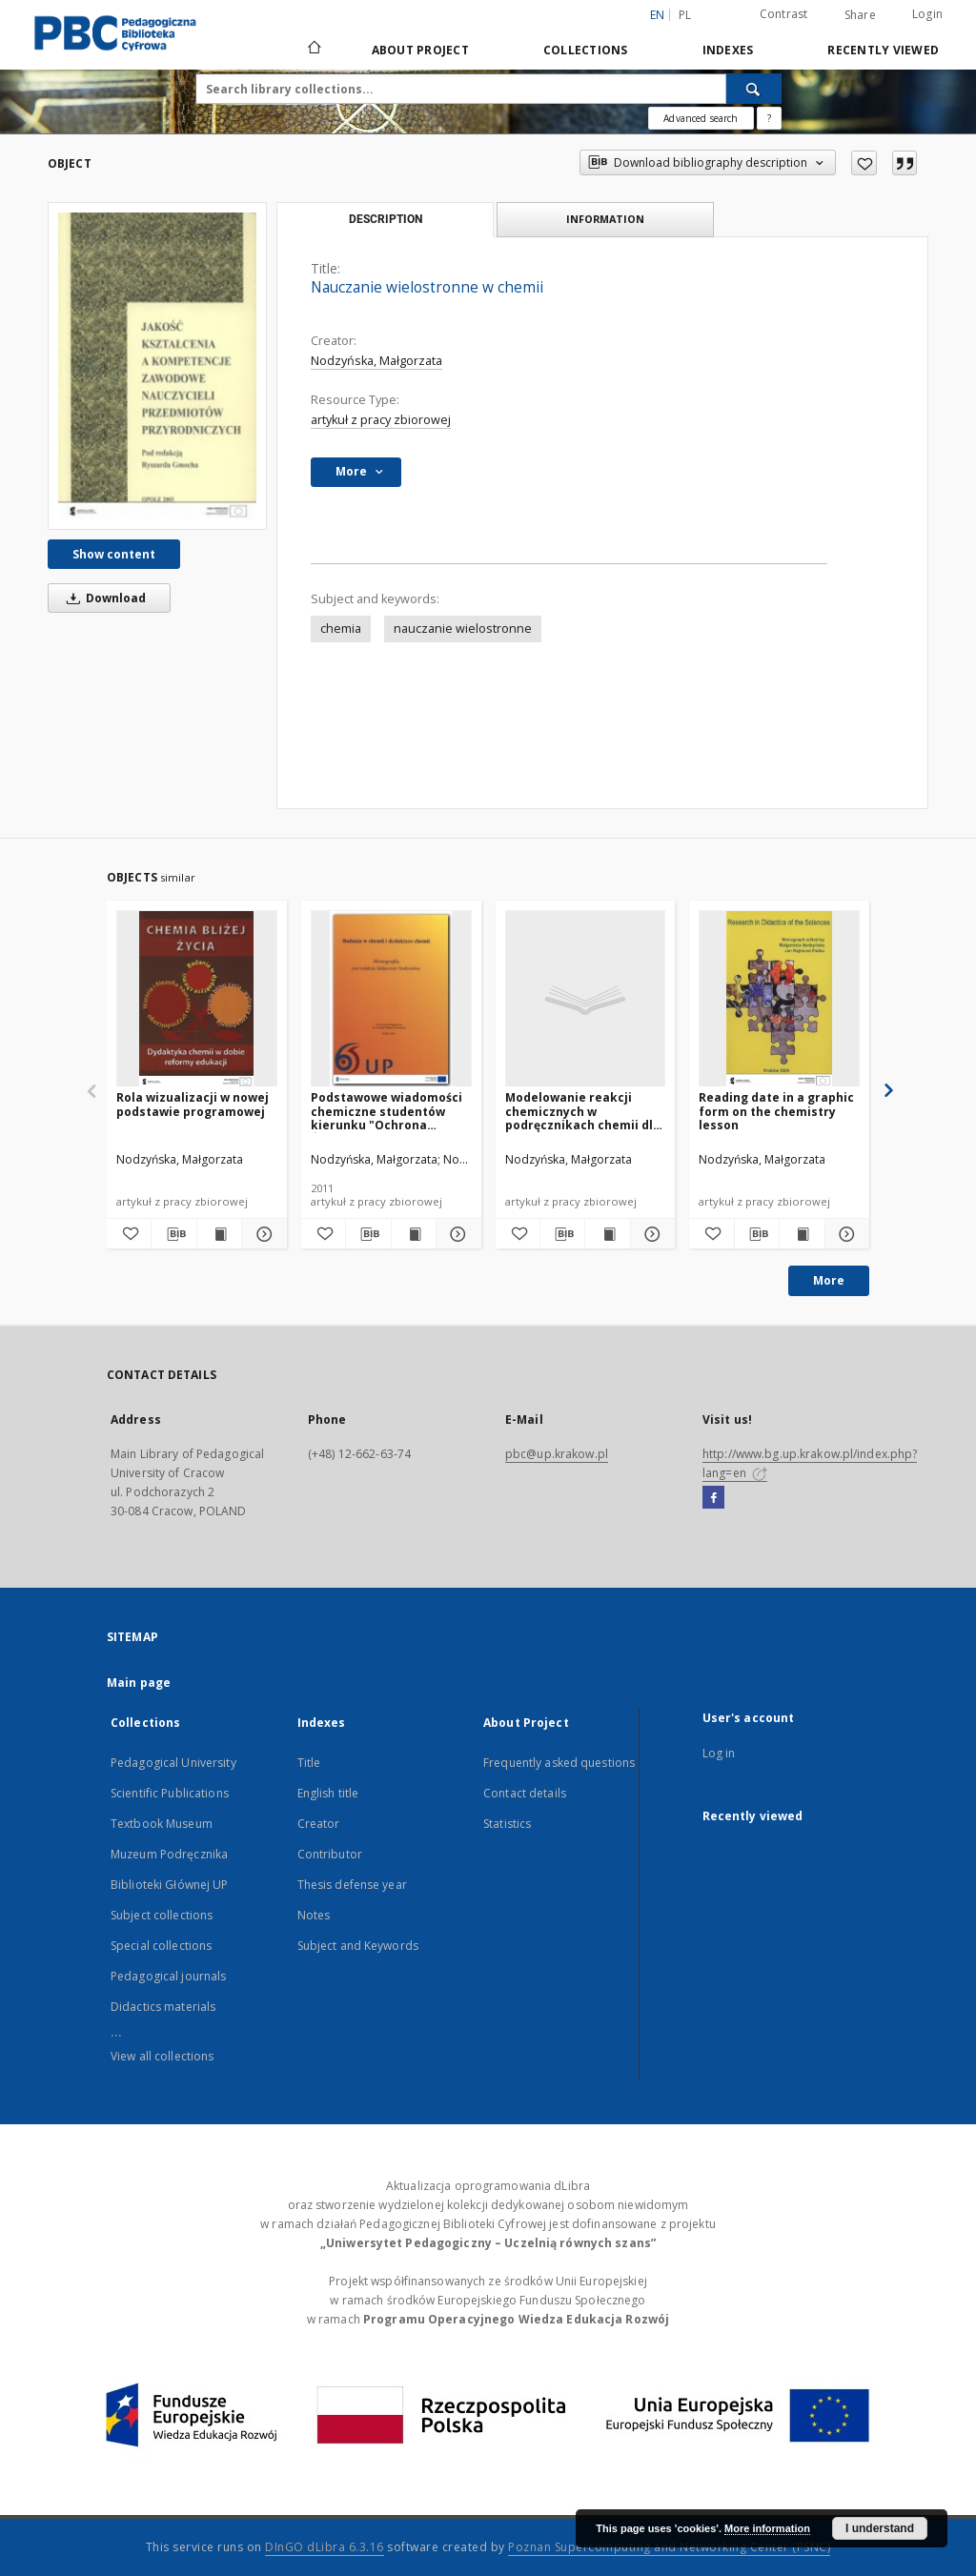 The height and width of the screenshot is (2576, 976). What do you see at coordinates (113, 554) in the screenshot?
I see `Show content` at bounding box center [113, 554].